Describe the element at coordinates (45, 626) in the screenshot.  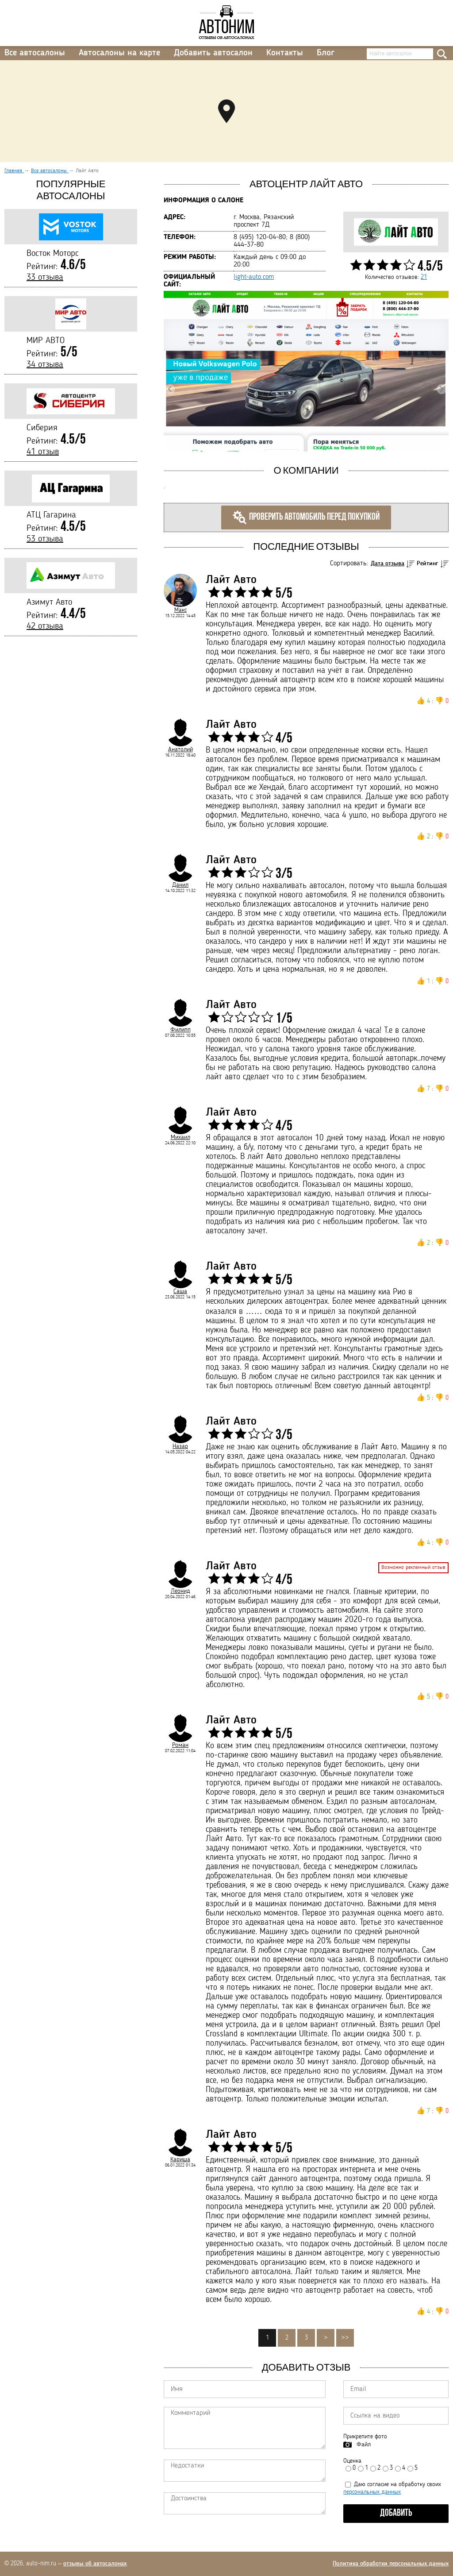
I see `42 отзыва` at that location.